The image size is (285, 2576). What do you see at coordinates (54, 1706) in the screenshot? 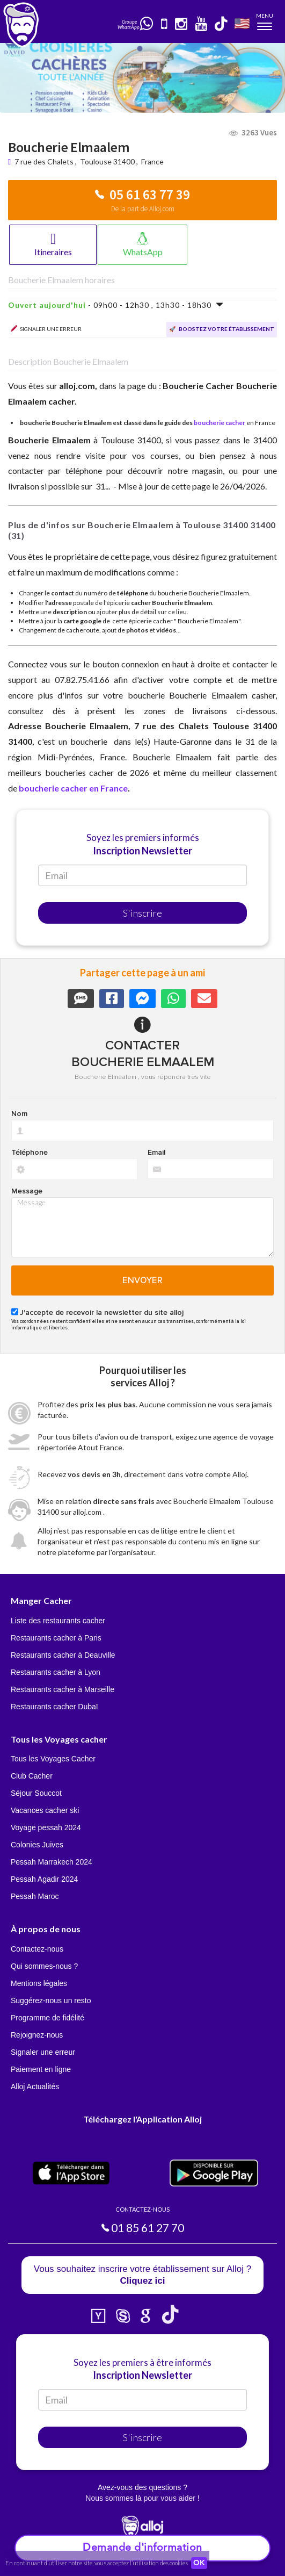
I see `Restaurants cacher Dubaï` at bounding box center [54, 1706].